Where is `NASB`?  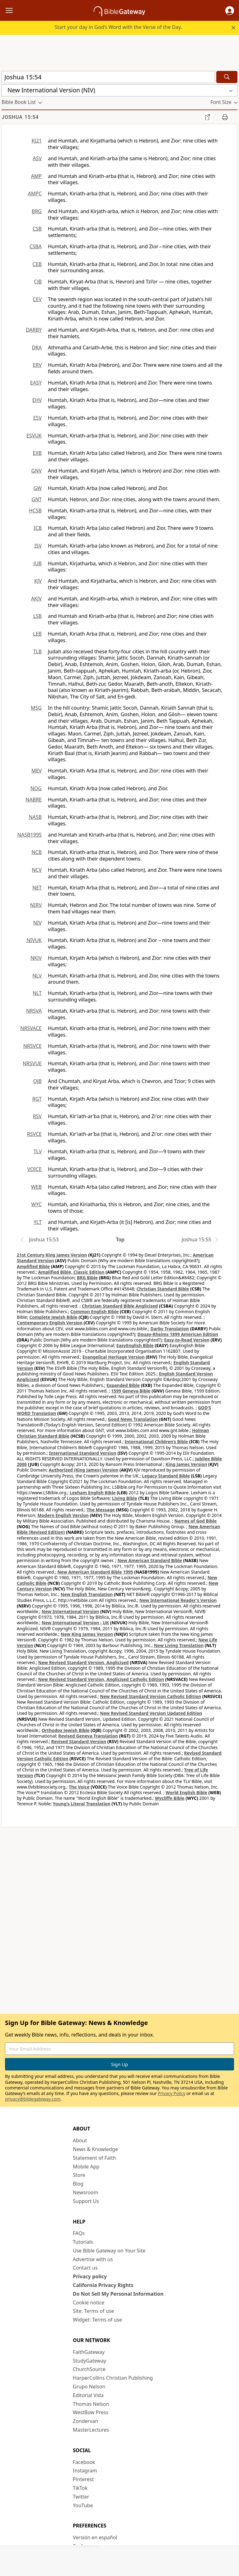
NASB is located at coordinates (35, 817).